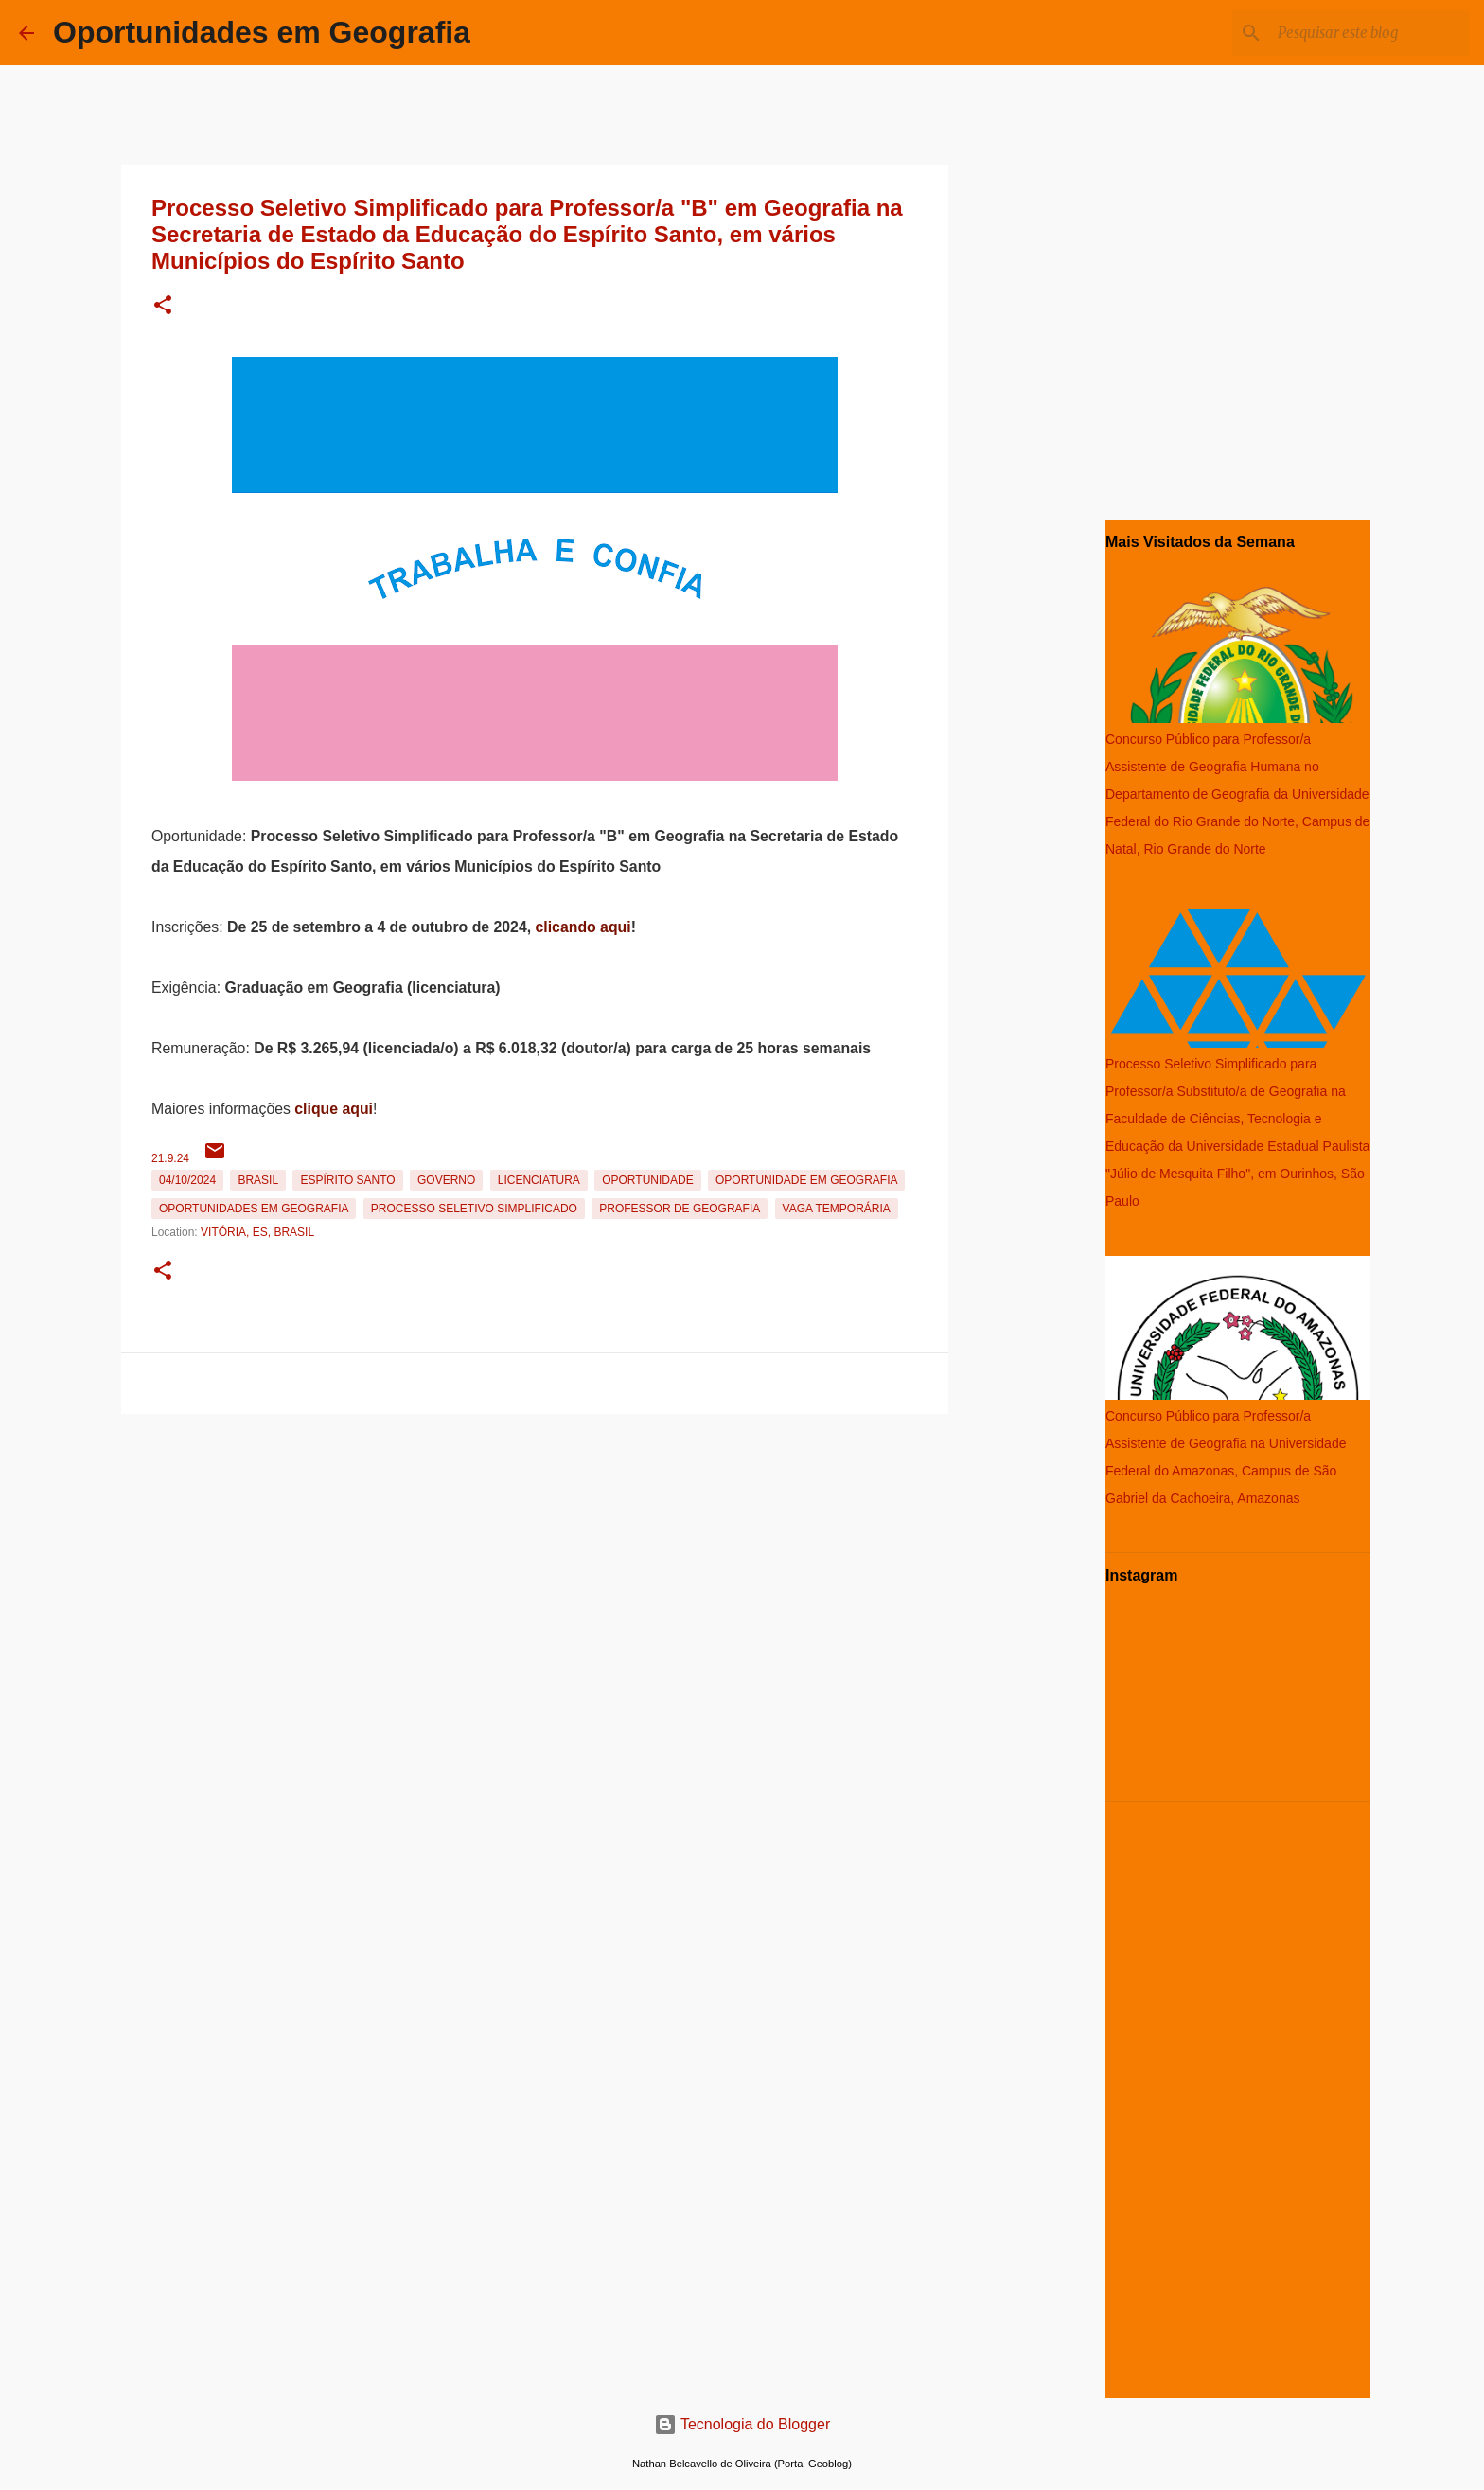  What do you see at coordinates (347, 1180) in the screenshot?
I see `Espírito Santo` at bounding box center [347, 1180].